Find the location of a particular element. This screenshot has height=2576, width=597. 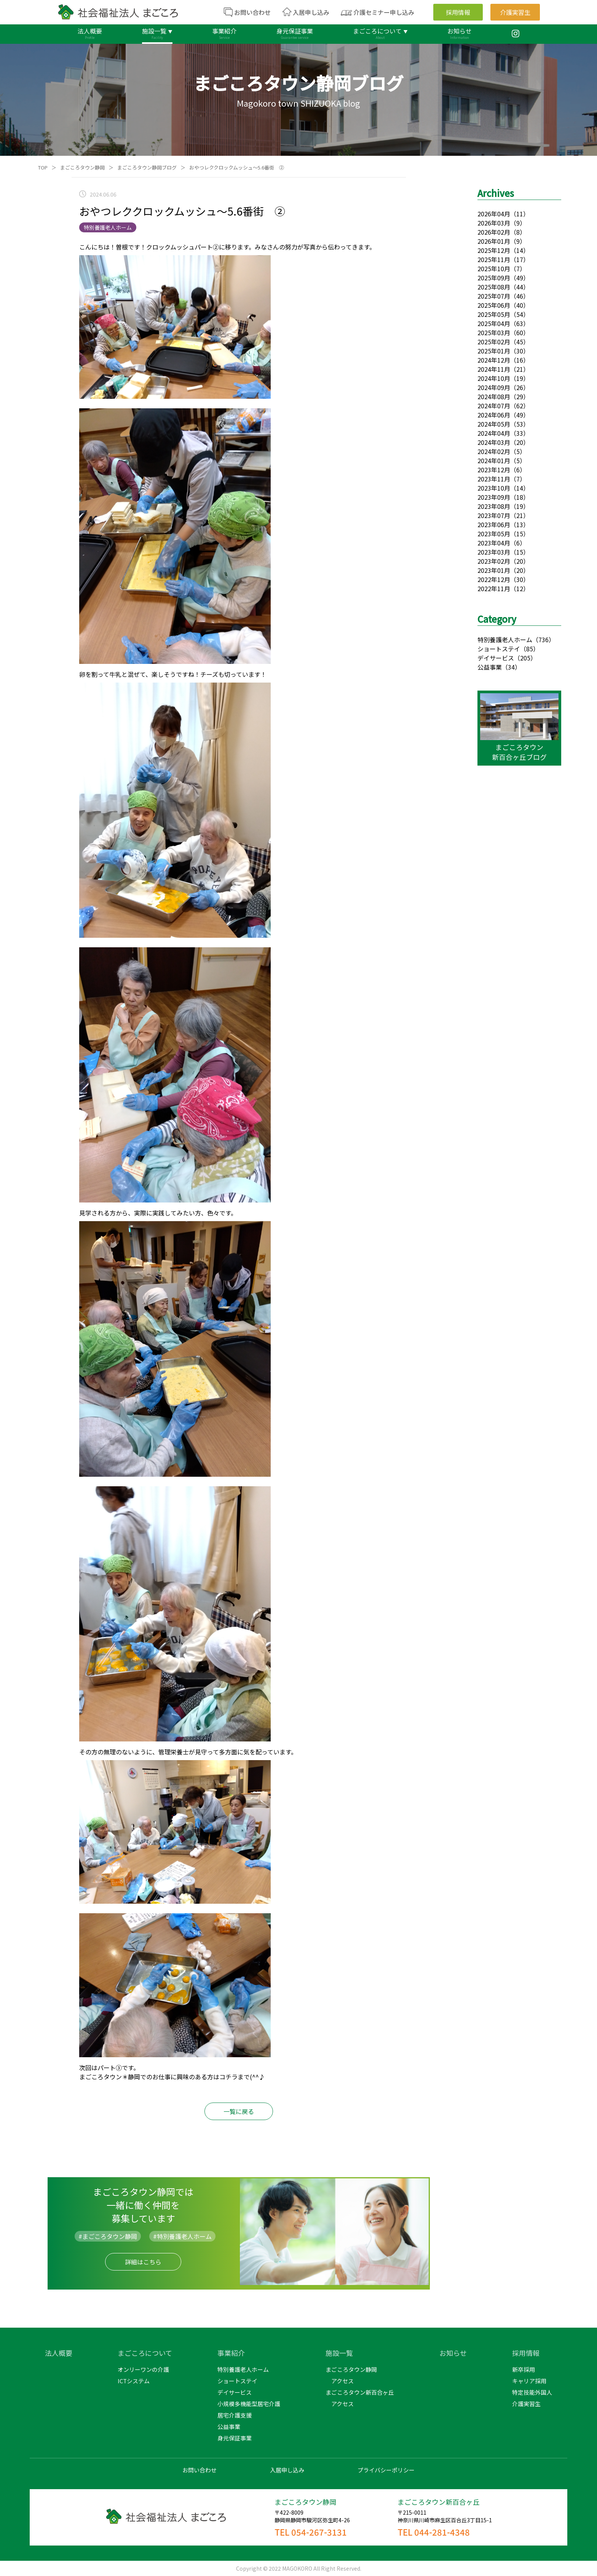

TOP is located at coordinates (43, 167).